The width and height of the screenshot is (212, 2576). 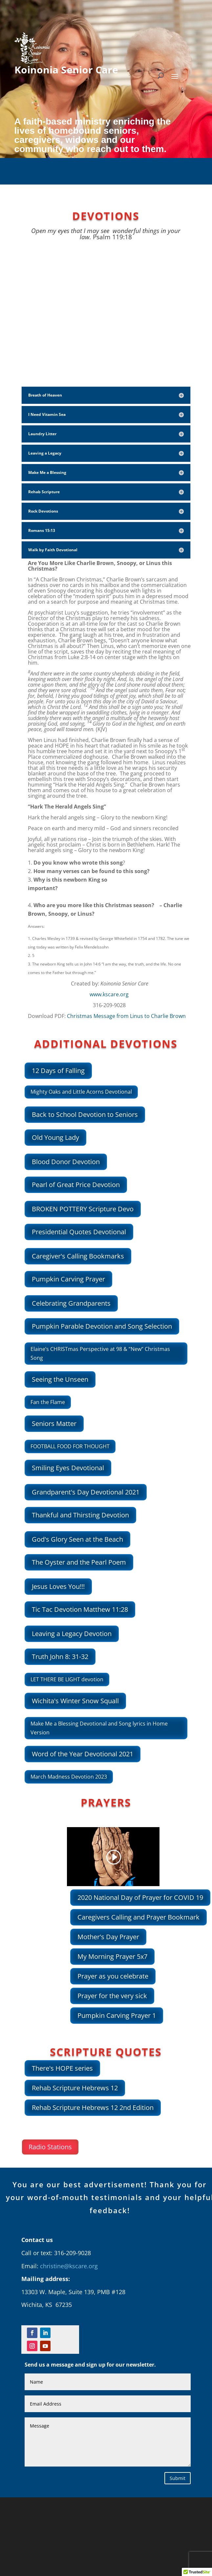 I want to click on Caregivers Calling and Prayer Bookmark, so click(x=138, y=1917).